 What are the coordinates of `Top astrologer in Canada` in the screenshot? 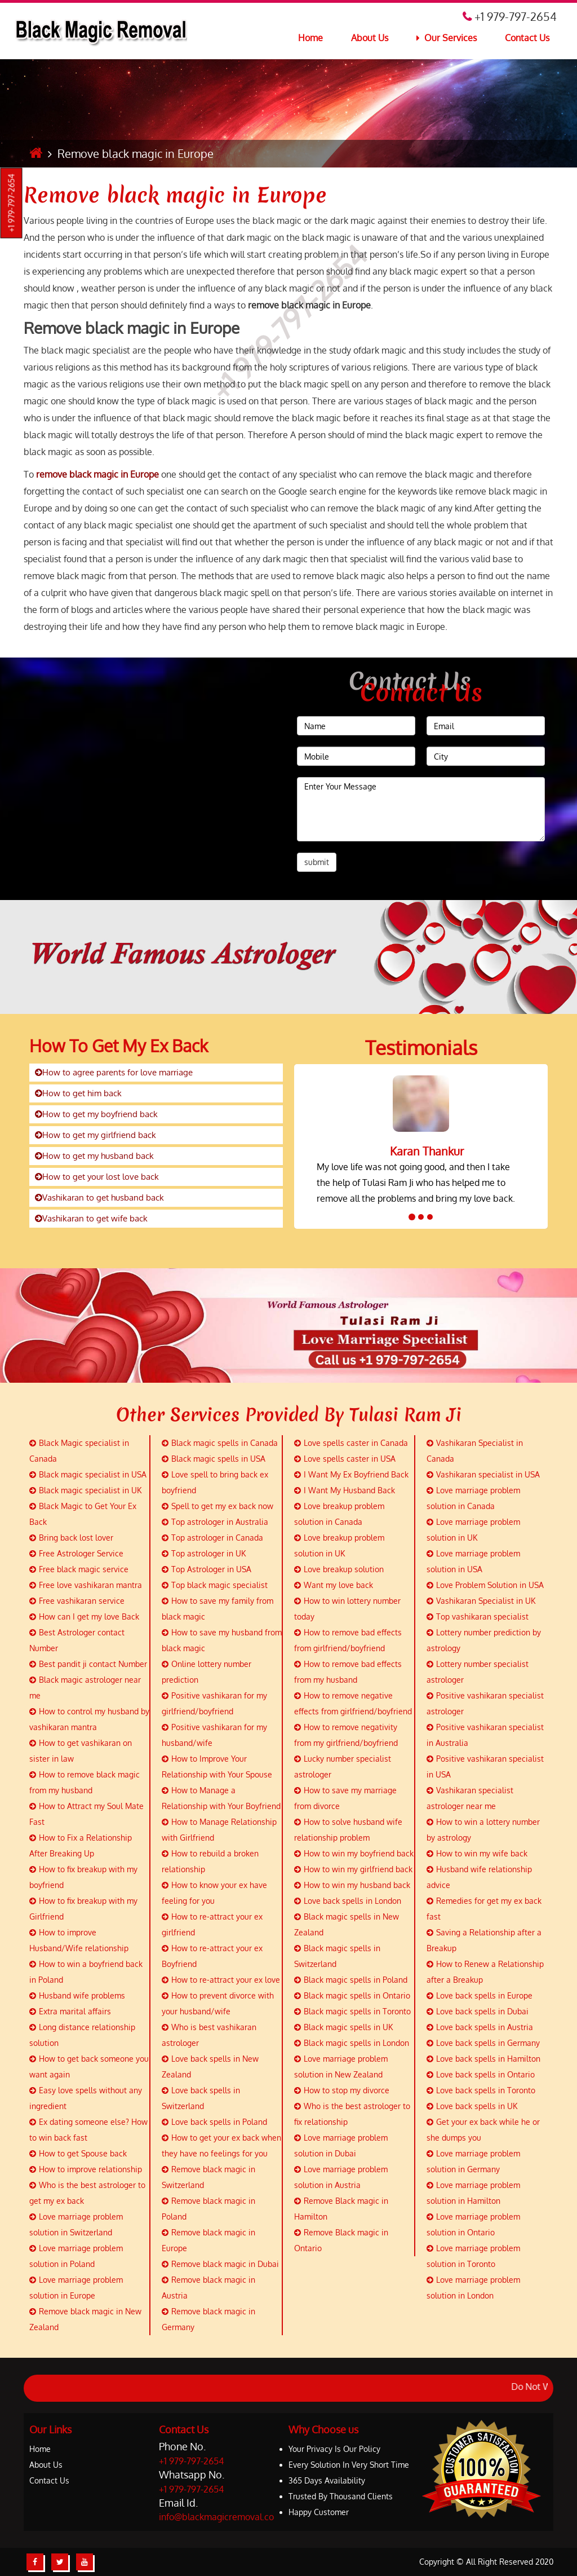 It's located at (212, 1537).